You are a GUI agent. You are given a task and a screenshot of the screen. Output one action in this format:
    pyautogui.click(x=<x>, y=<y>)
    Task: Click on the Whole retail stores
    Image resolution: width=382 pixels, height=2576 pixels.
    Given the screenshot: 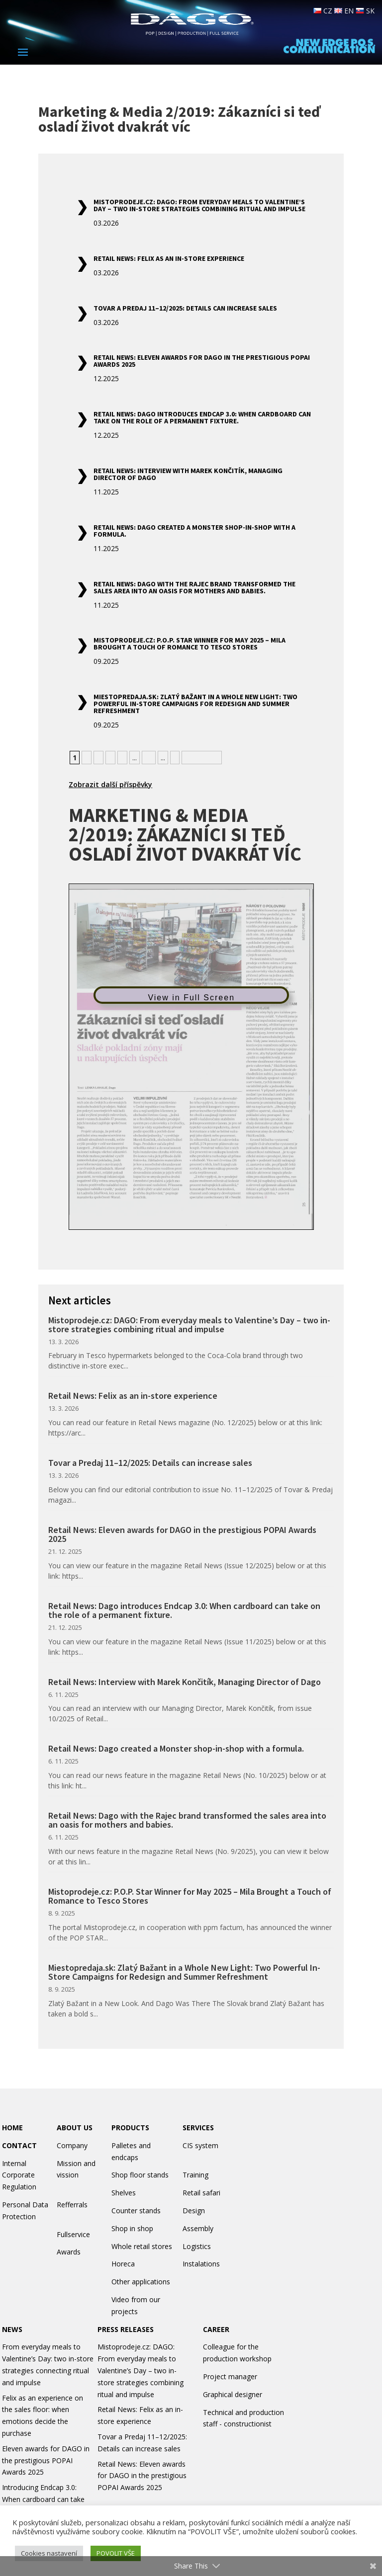 What is the action you would take?
    pyautogui.click(x=141, y=2246)
    